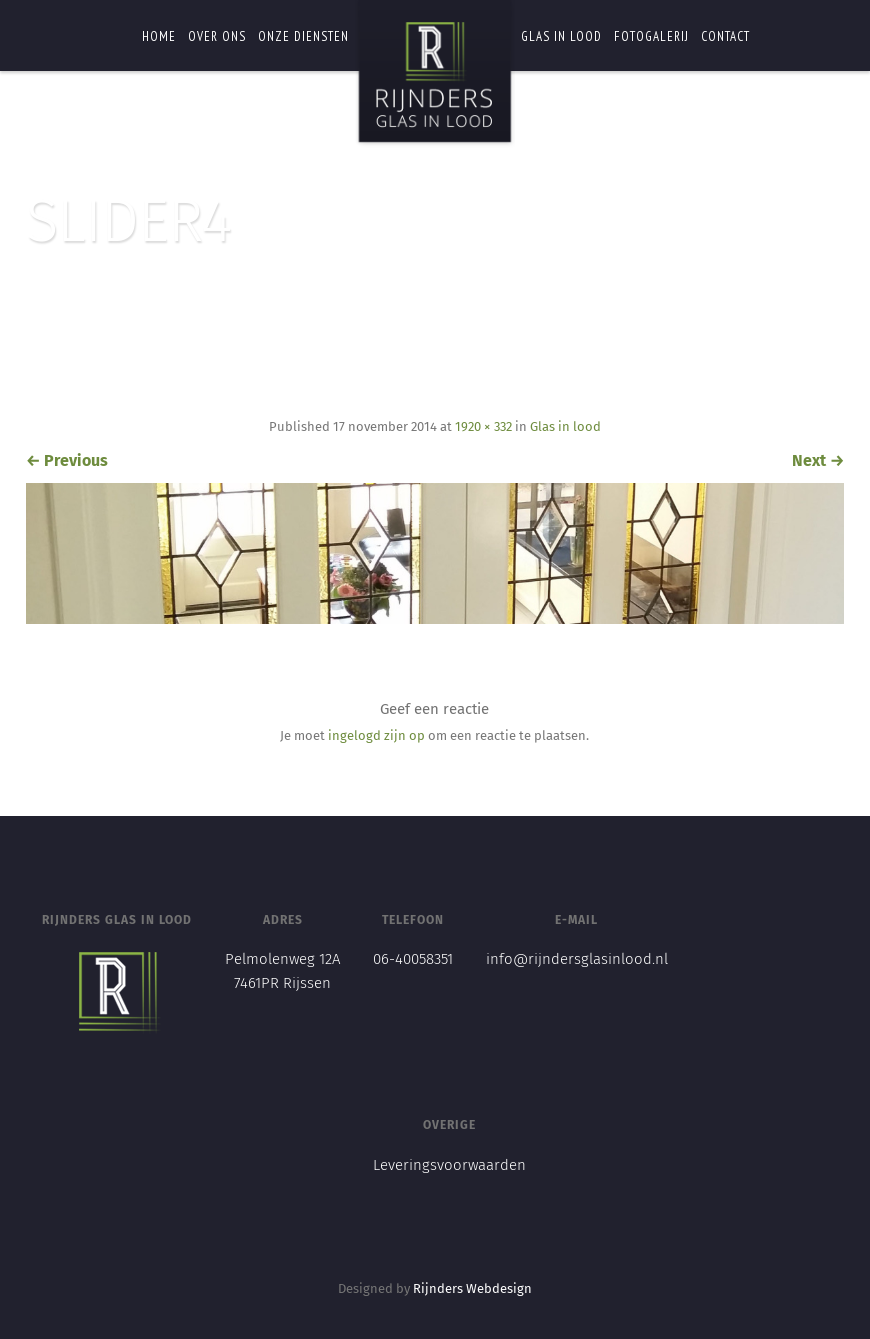 Image resolution: width=870 pixels, height=1339 pixels. Describe the element at coordinates (651, 36) in the screenshot. I see `Fotogalerij` at that location.